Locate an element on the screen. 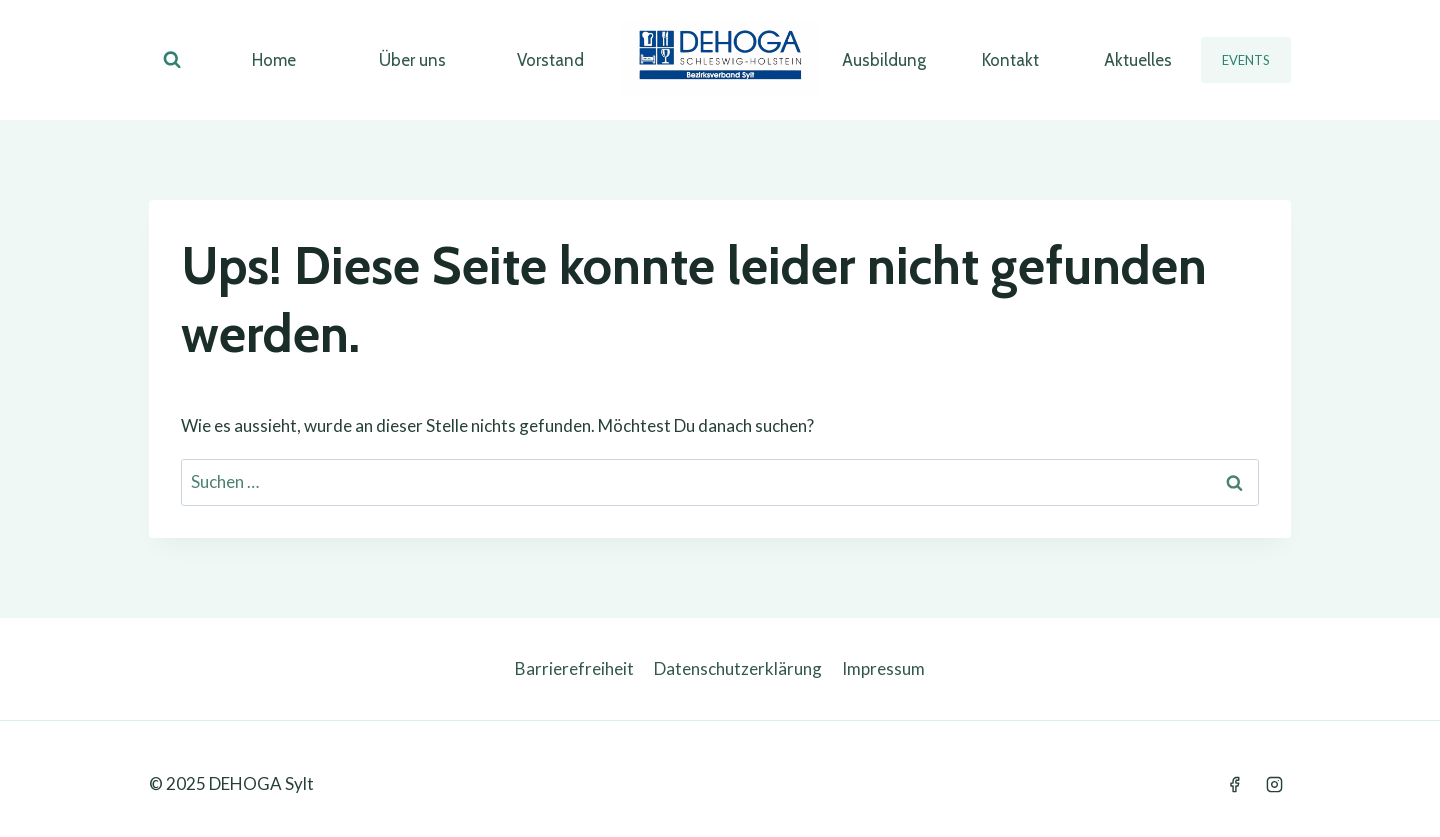 The image size is (1440, 837). [Suchformular anzeigen] is located at coordinates (172, 60).